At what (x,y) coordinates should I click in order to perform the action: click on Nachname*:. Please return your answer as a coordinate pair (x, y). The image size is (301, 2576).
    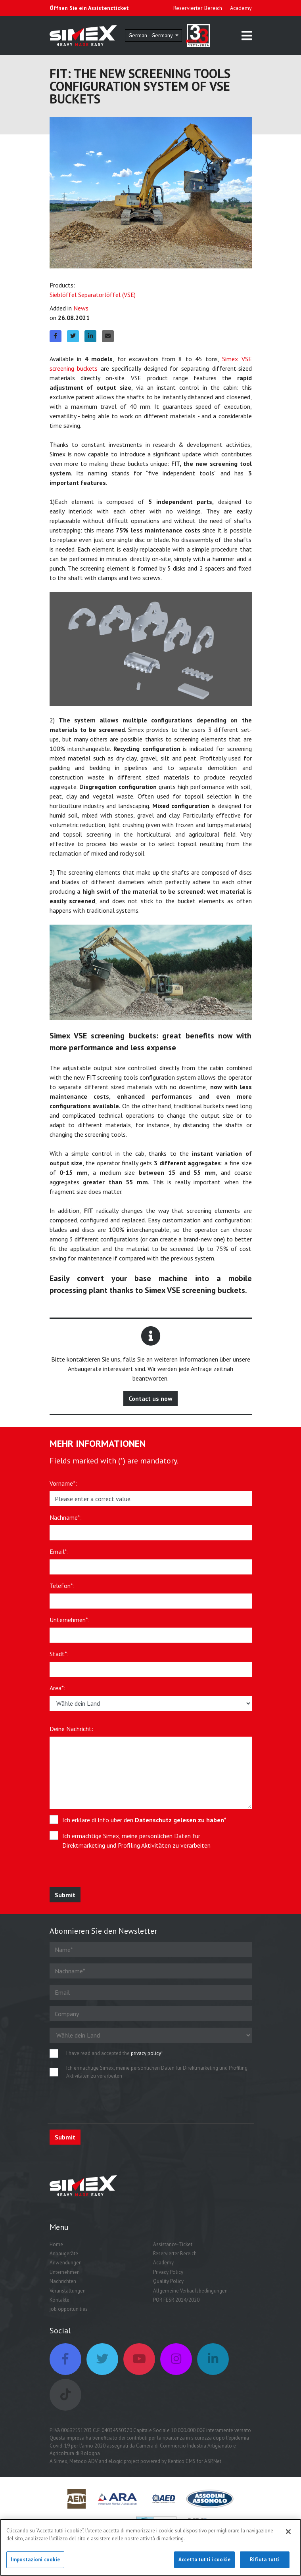
    Looking at the image, I should click on (66, 1517).